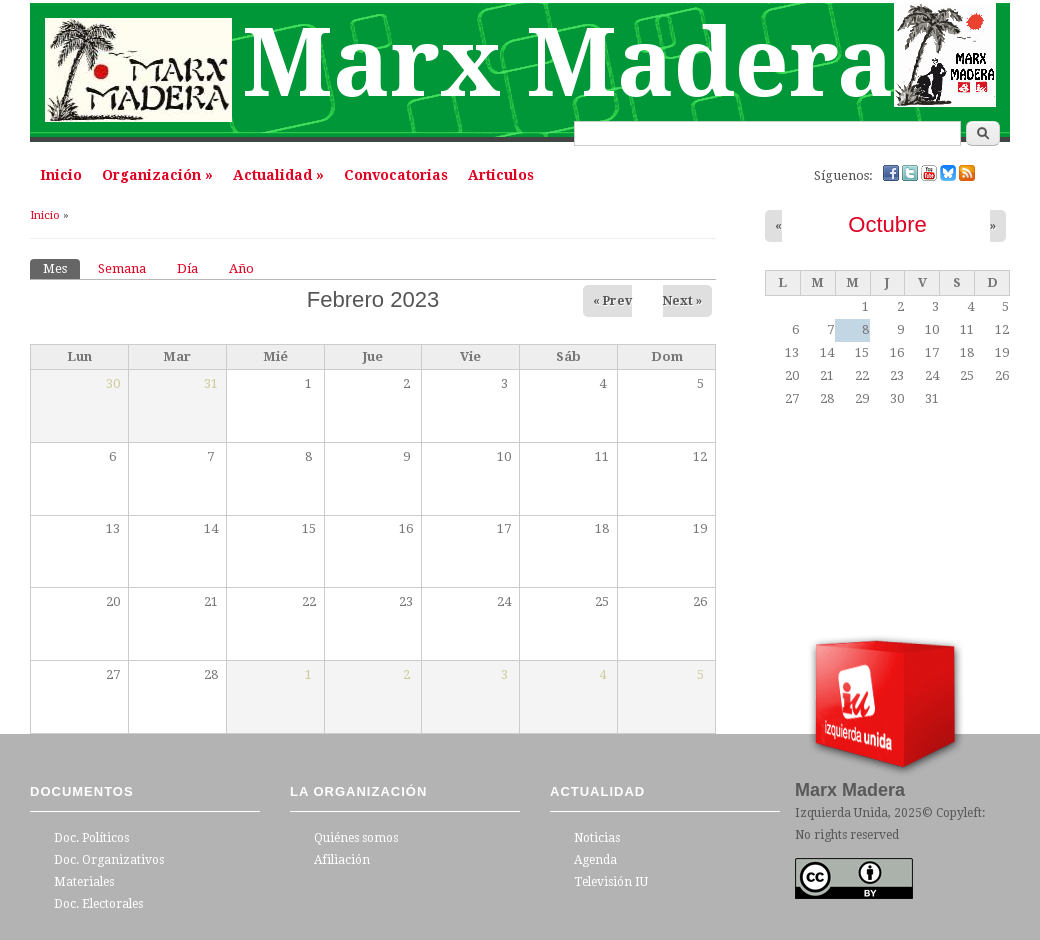 Image resolution: width=1040 pixels, height=940 pixels. I want to click on Marx Madera, so click(568, 63).